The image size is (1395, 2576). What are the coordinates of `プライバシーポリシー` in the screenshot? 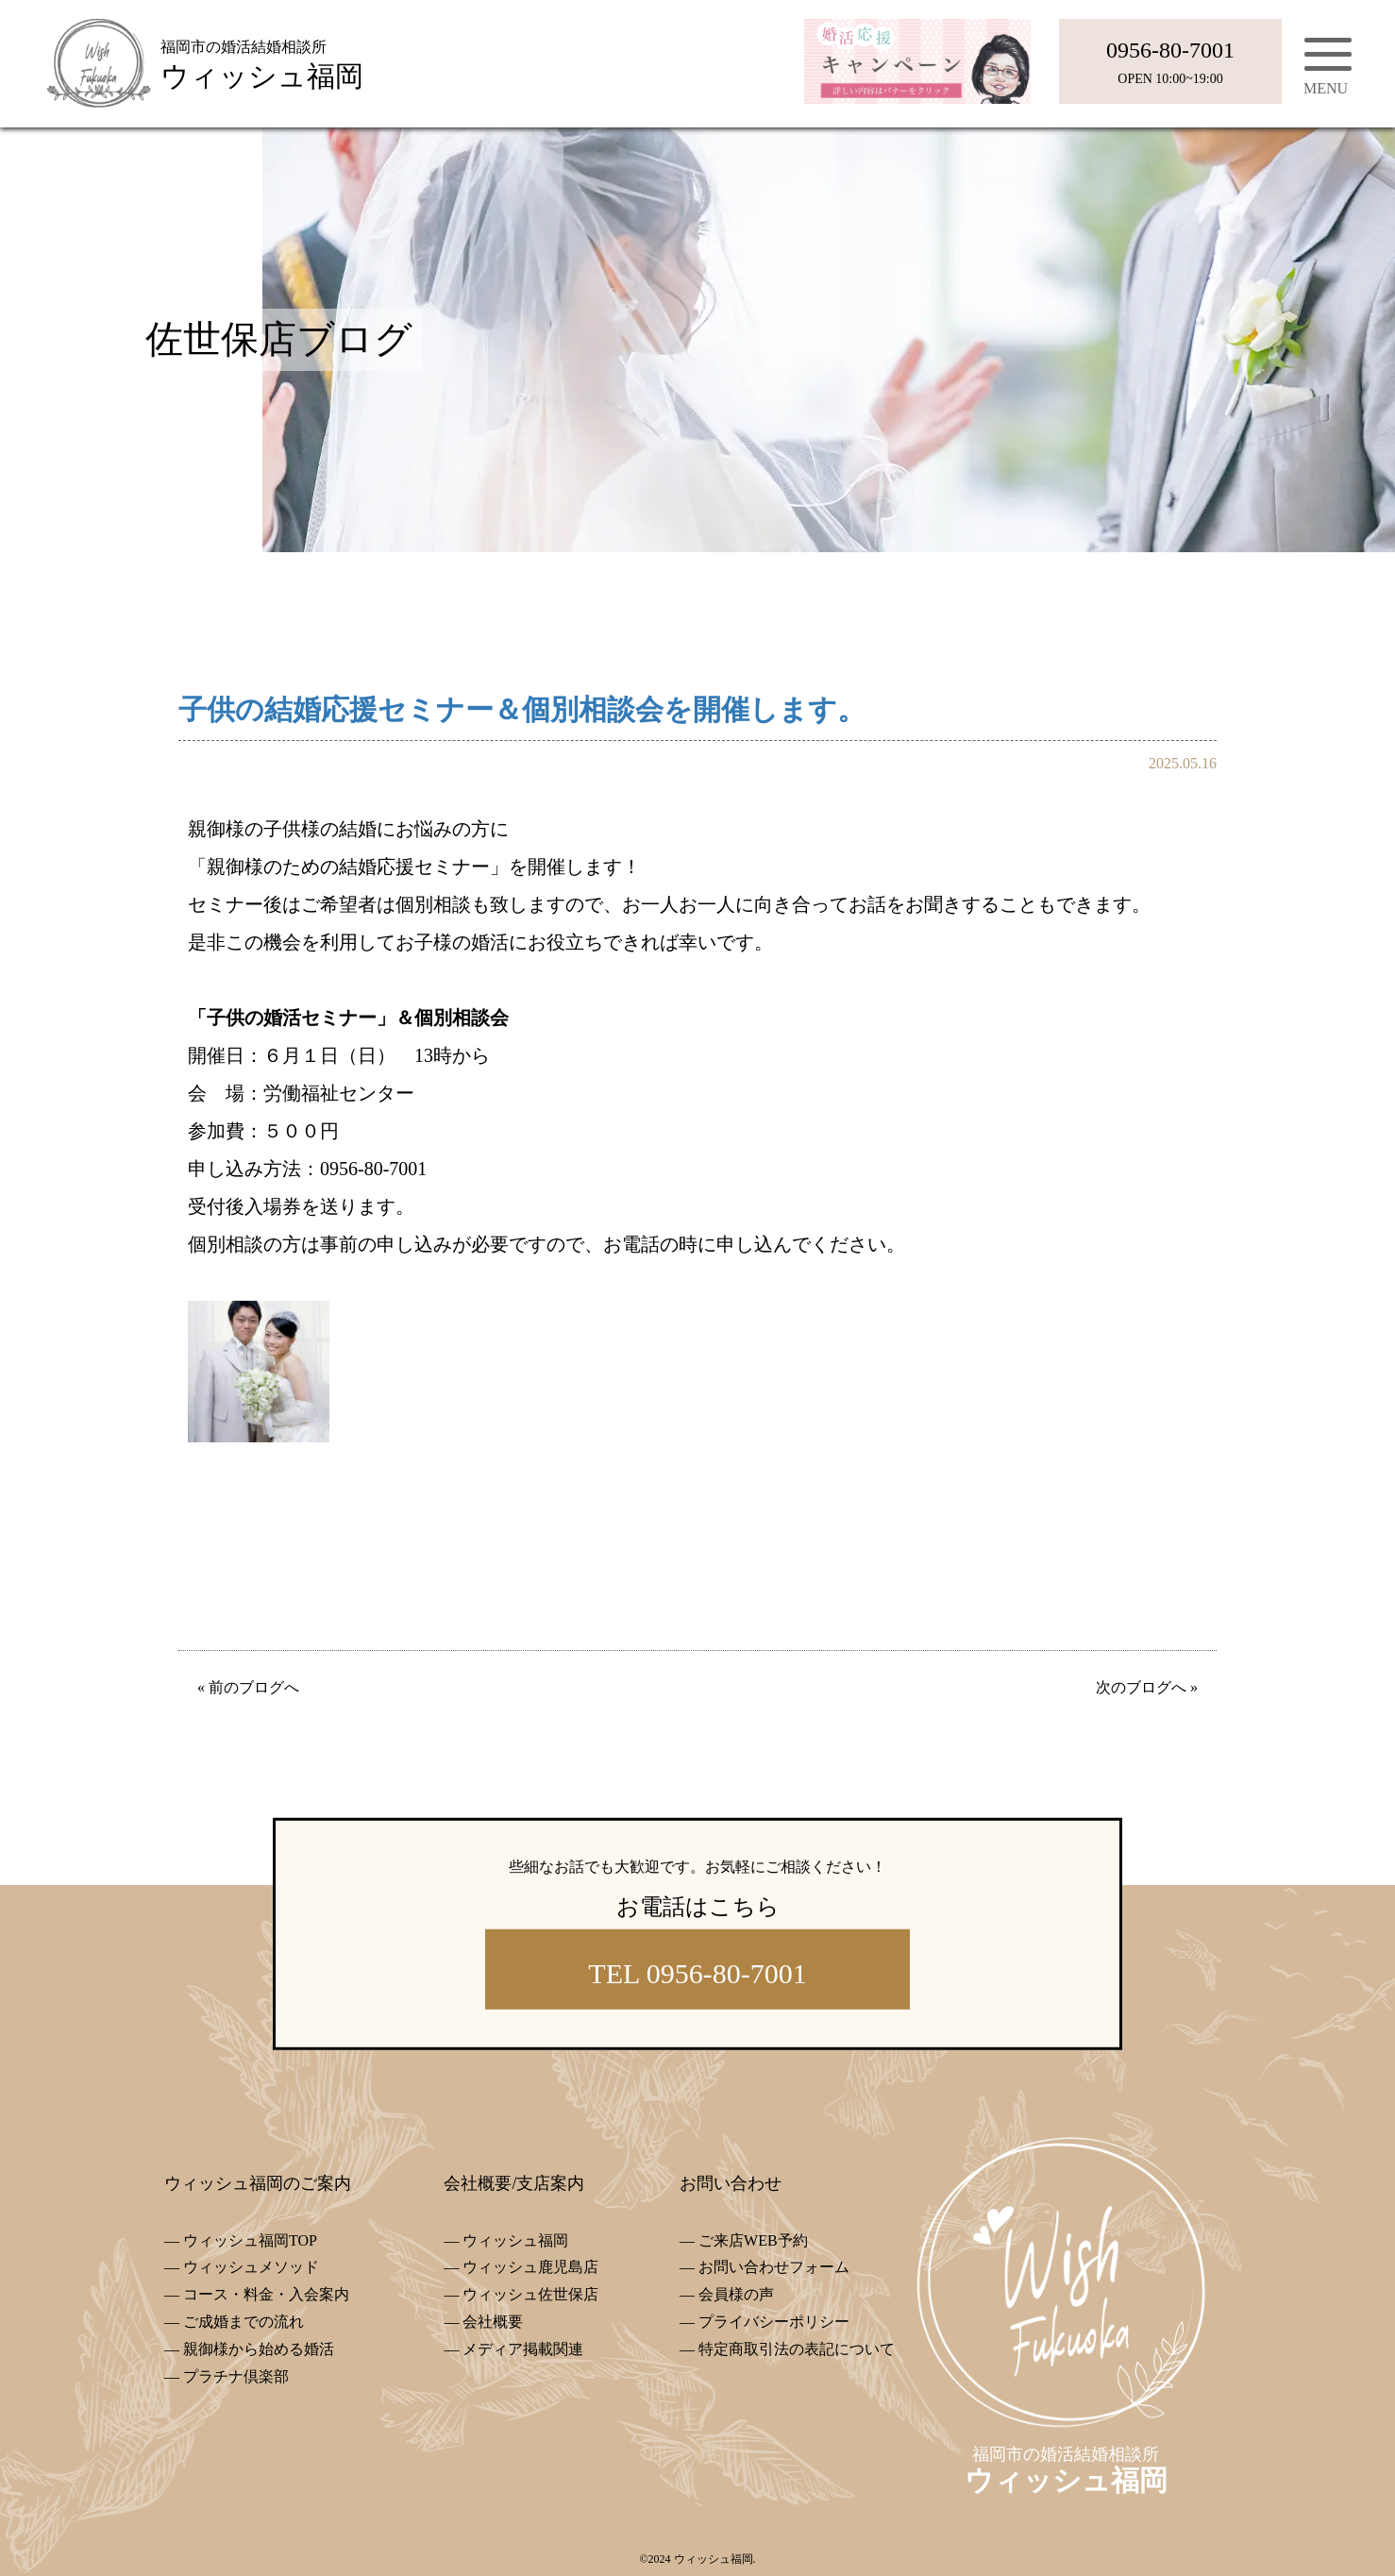 It's located at (773, 2322).